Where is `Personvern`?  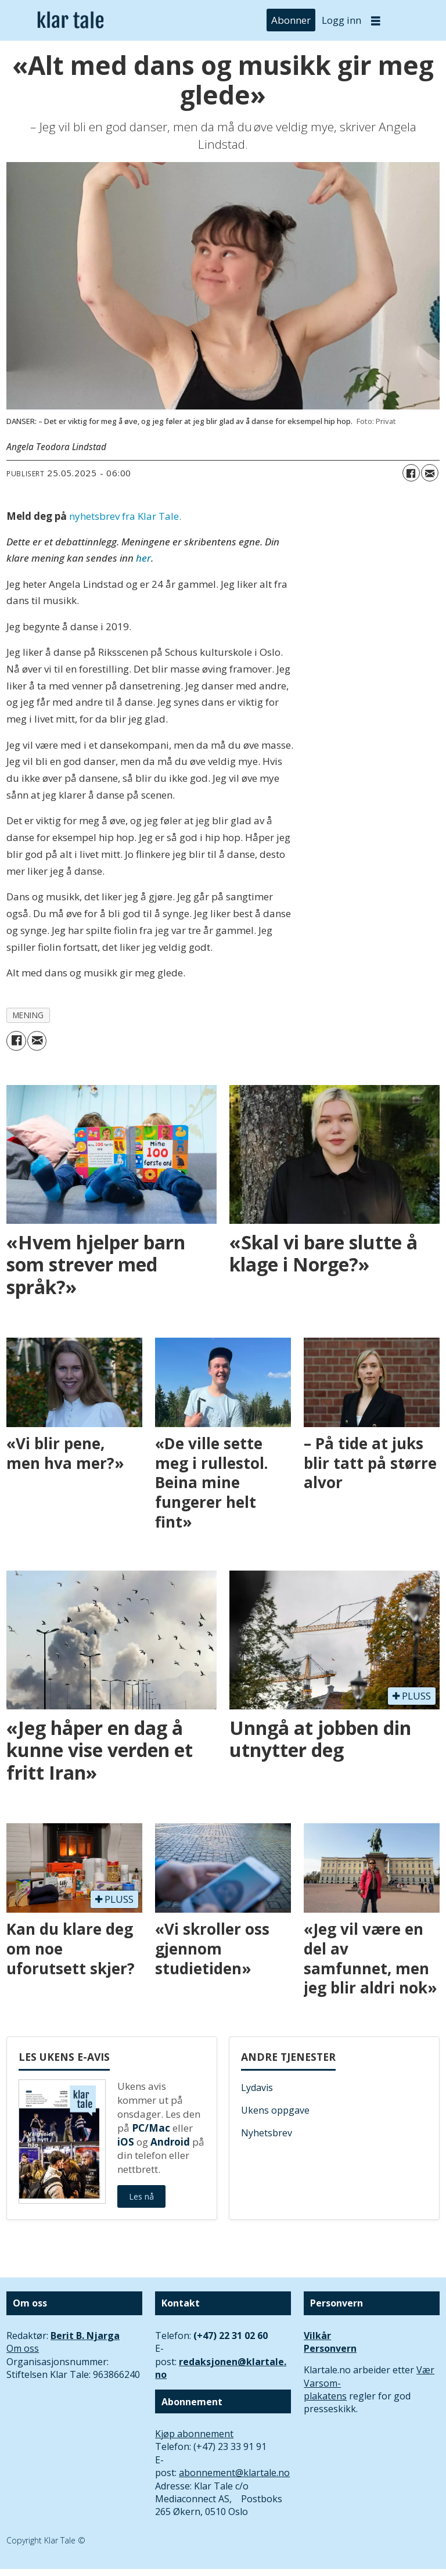
Personvern is located at coordinates (330, 2348).